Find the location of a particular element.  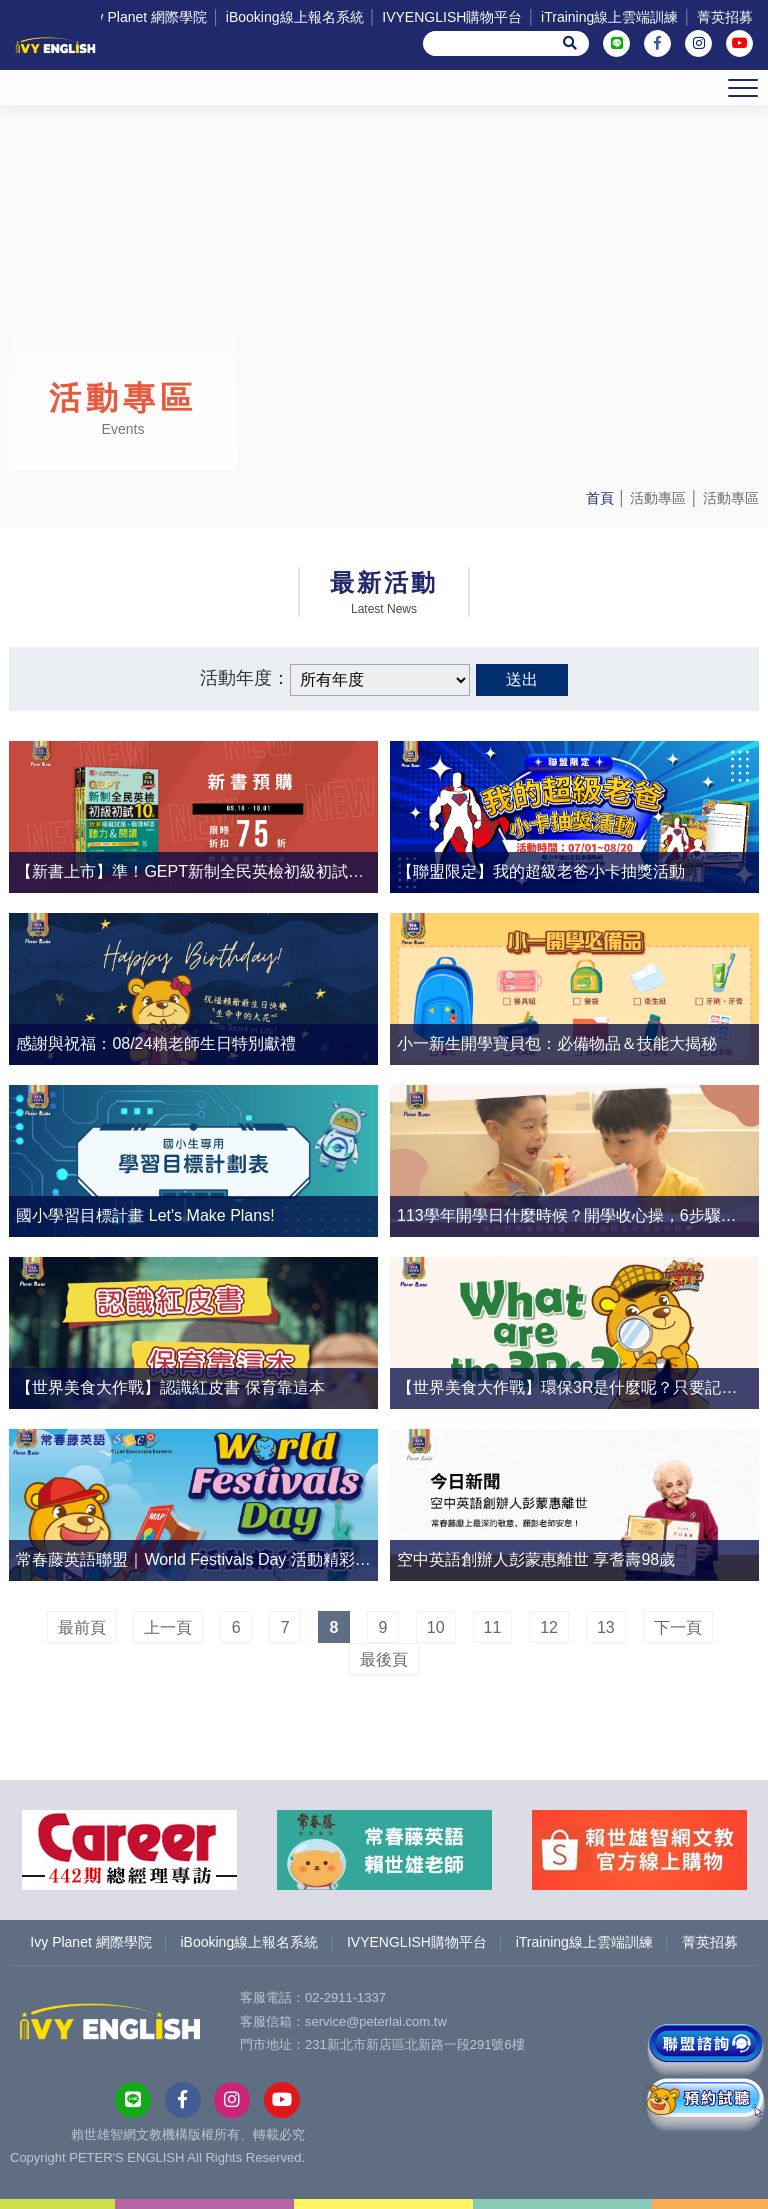

菁英招募 is located at coordinates (725, 17).